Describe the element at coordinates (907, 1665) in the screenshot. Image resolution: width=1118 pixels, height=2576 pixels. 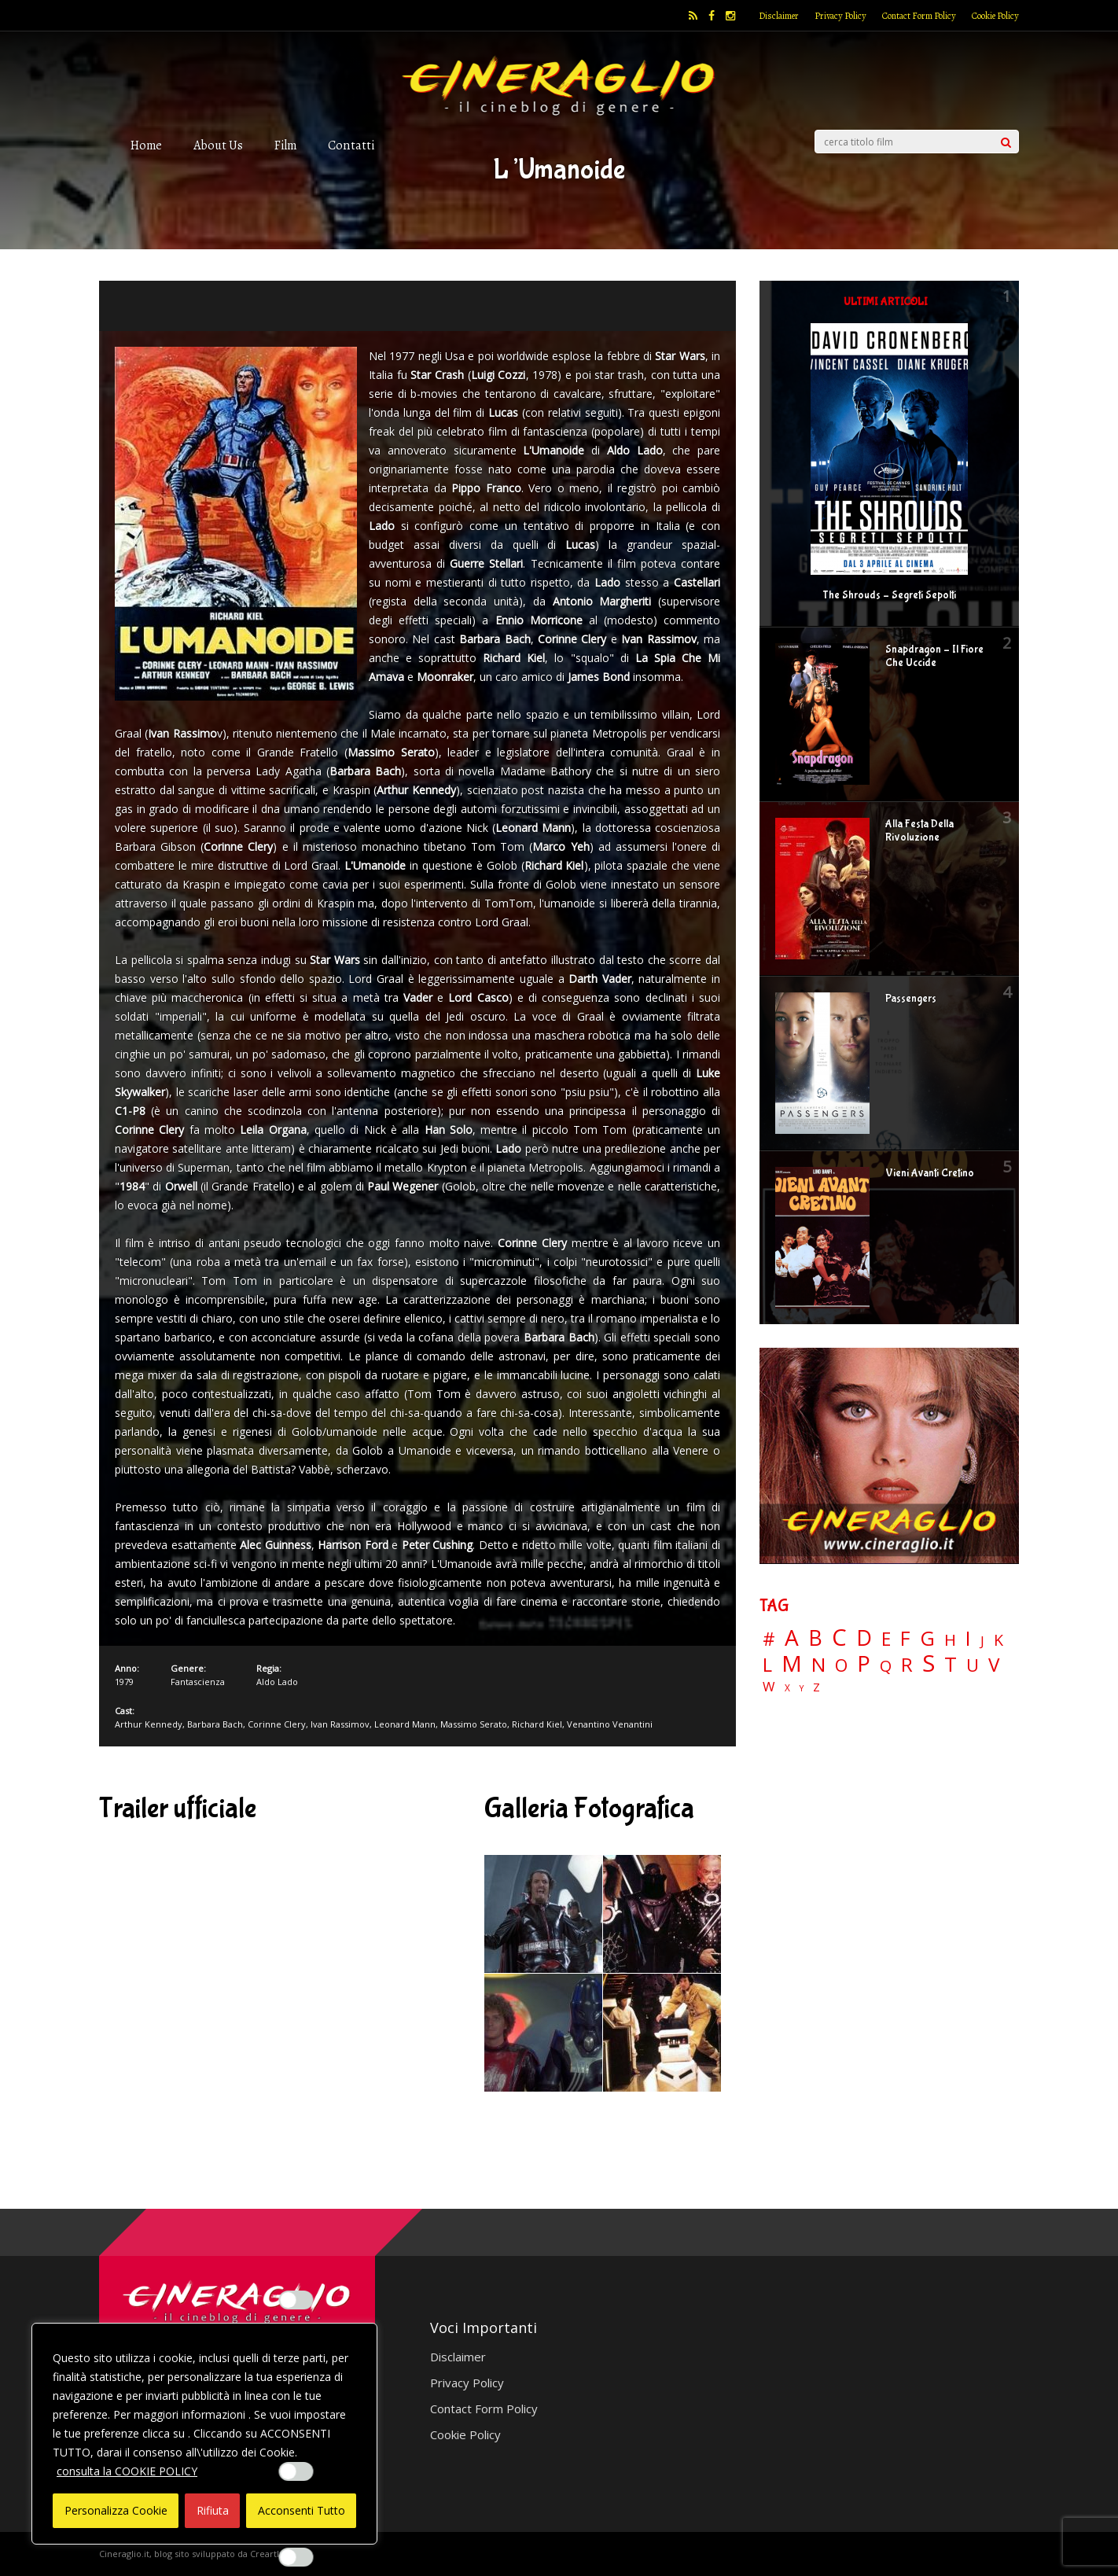
I see `R [R (67 elementi)]` at that location.